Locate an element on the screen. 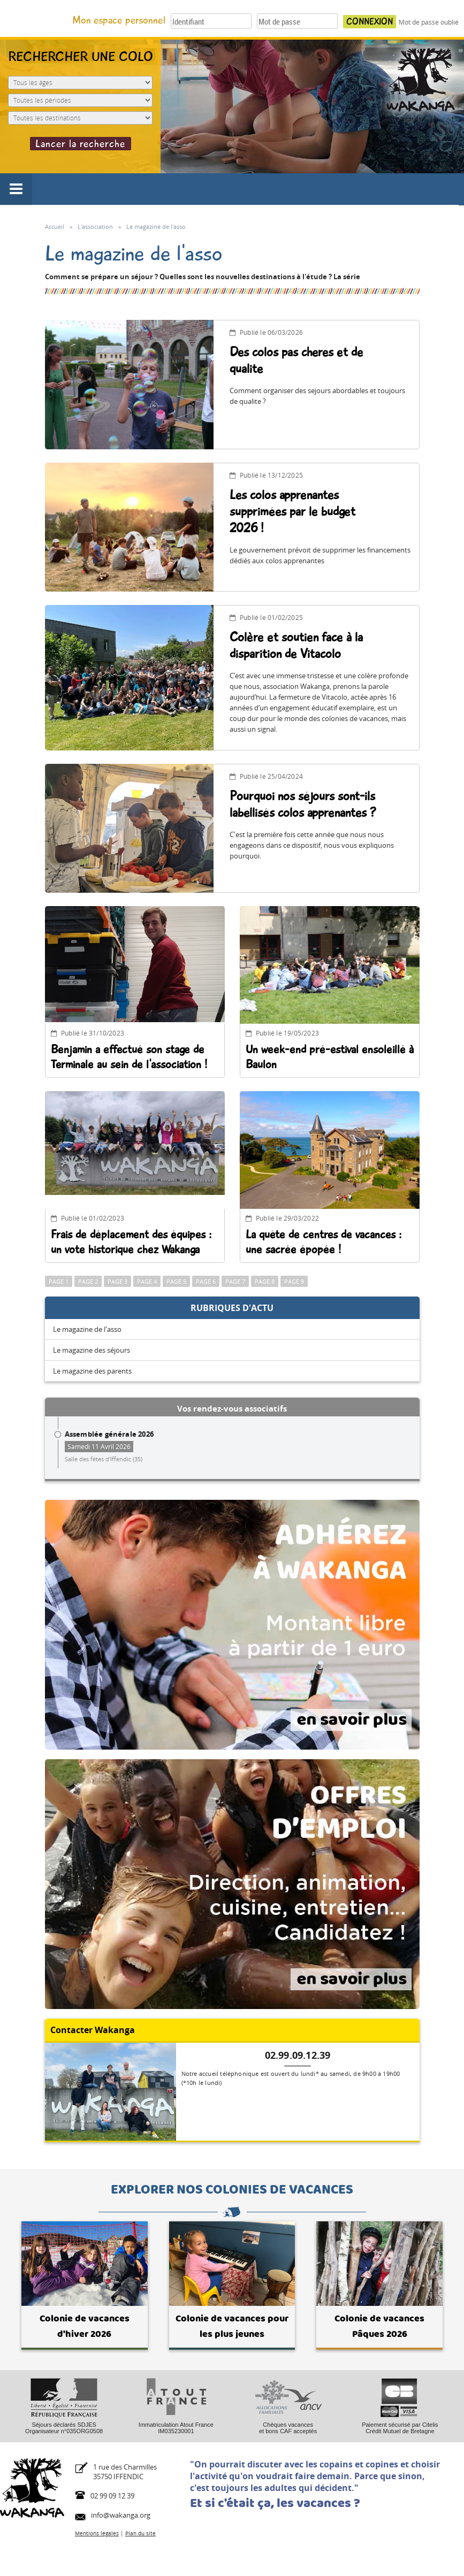 This screenshot has width=464, height=2576. Page 3 is located at coordinates (117, 1281).